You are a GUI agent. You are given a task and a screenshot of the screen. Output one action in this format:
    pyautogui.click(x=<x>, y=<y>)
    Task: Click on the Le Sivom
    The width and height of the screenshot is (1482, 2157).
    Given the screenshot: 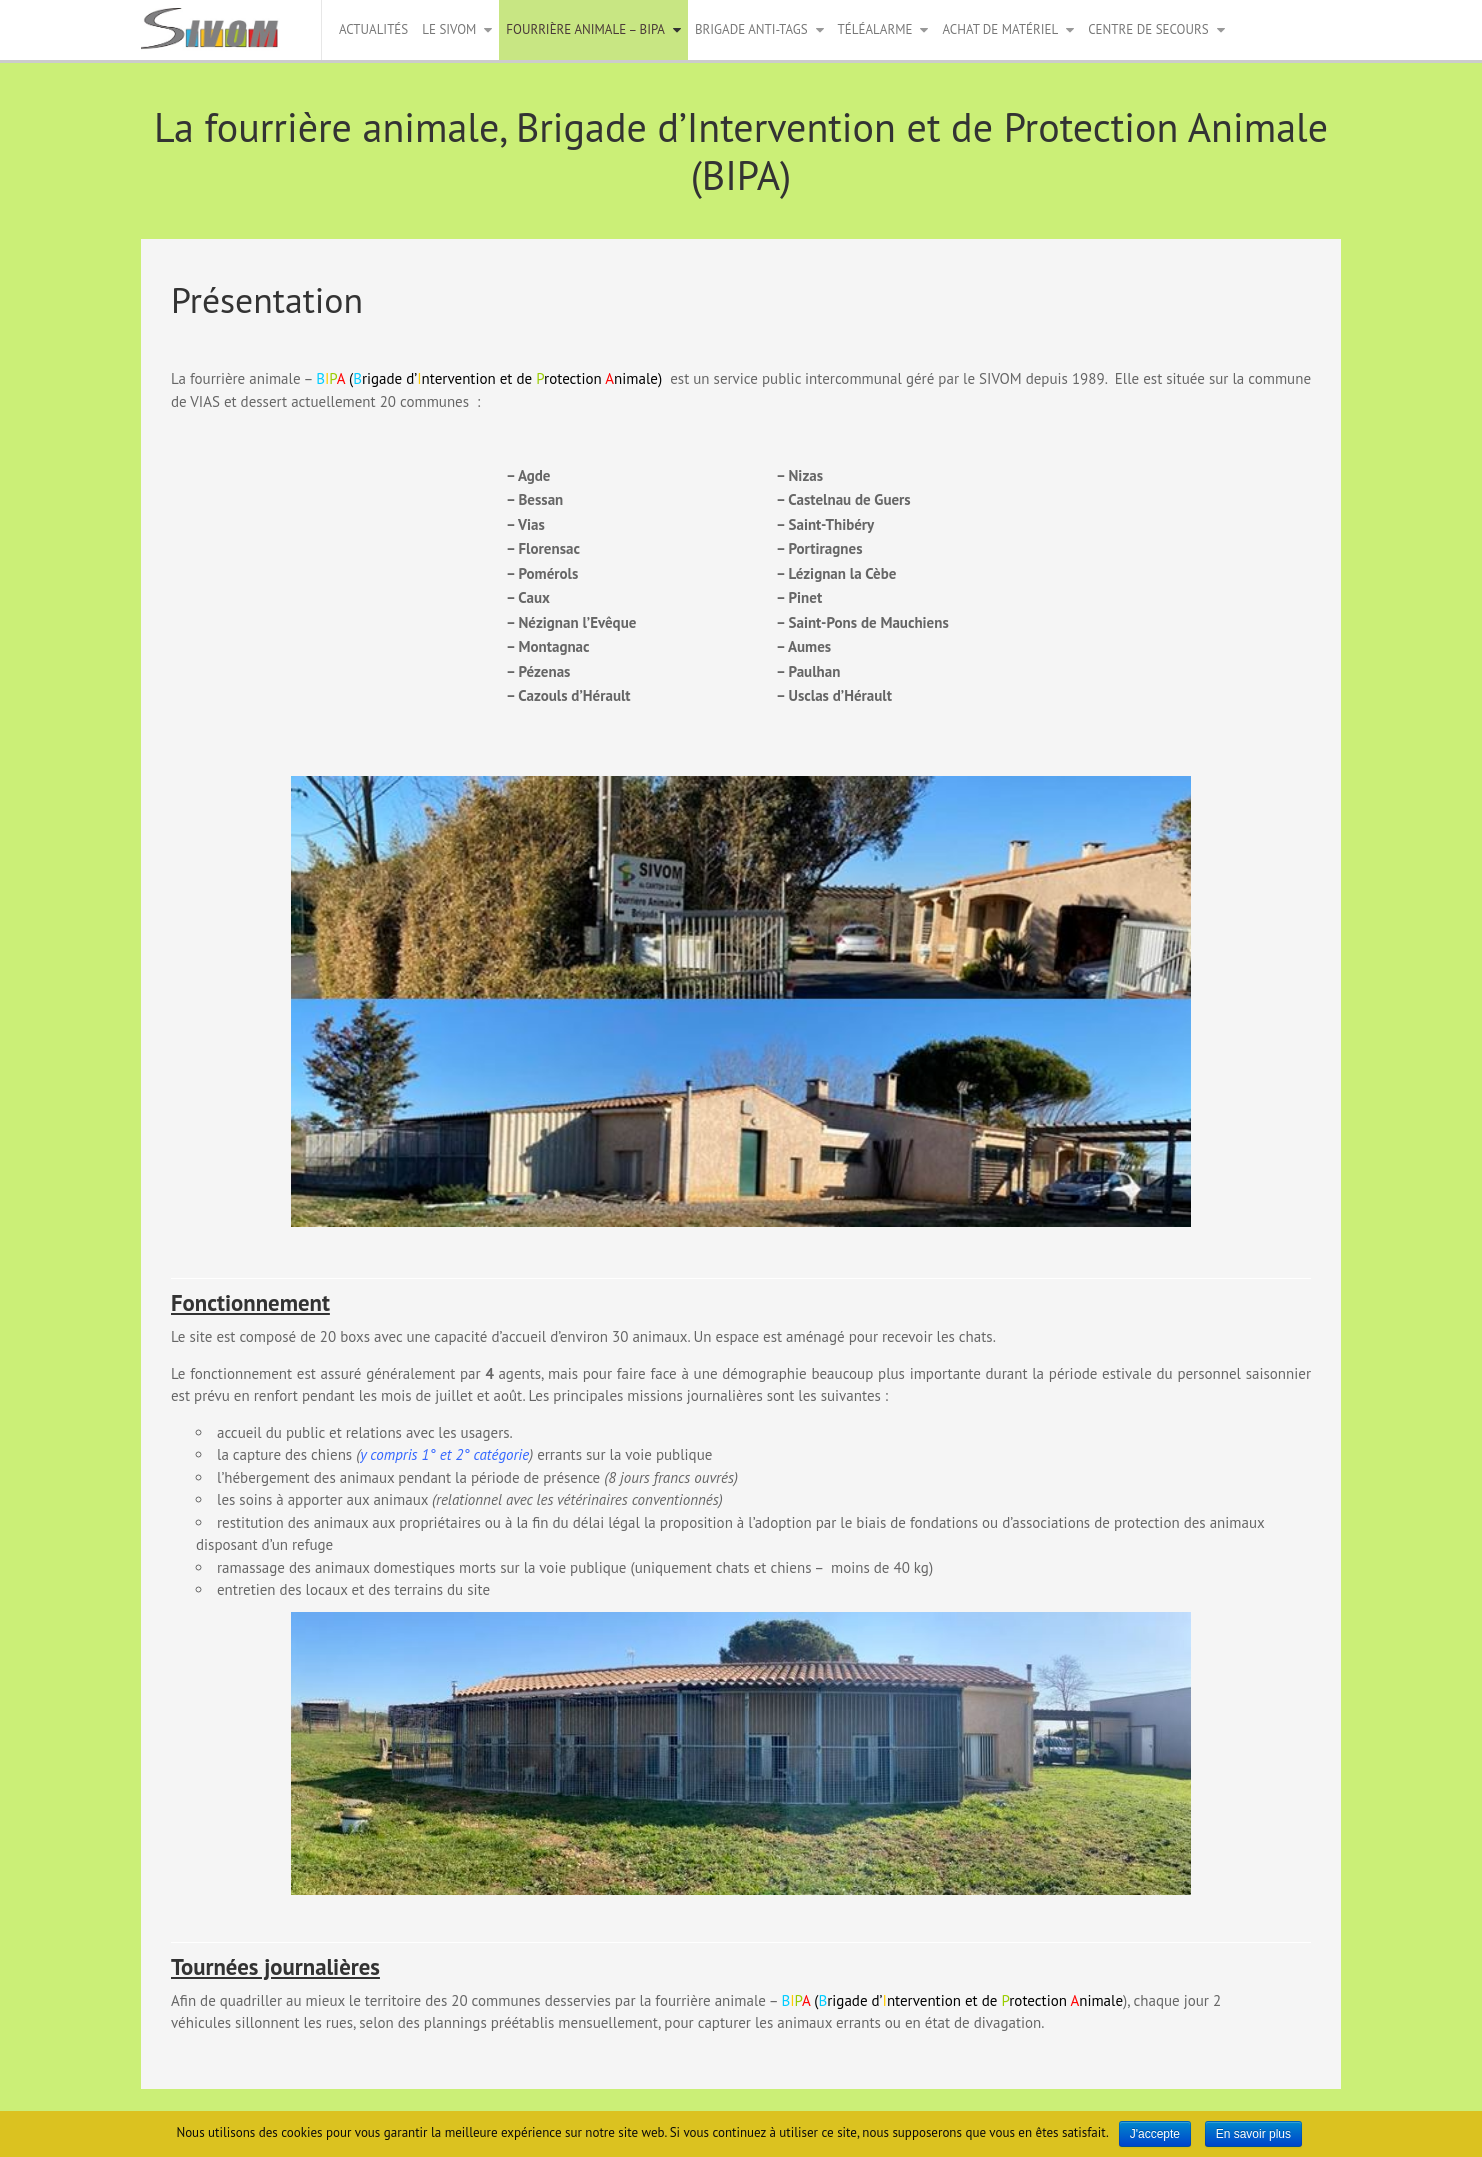 What is the action you would take?
    pyautogui.click(x=449, y=29)
    